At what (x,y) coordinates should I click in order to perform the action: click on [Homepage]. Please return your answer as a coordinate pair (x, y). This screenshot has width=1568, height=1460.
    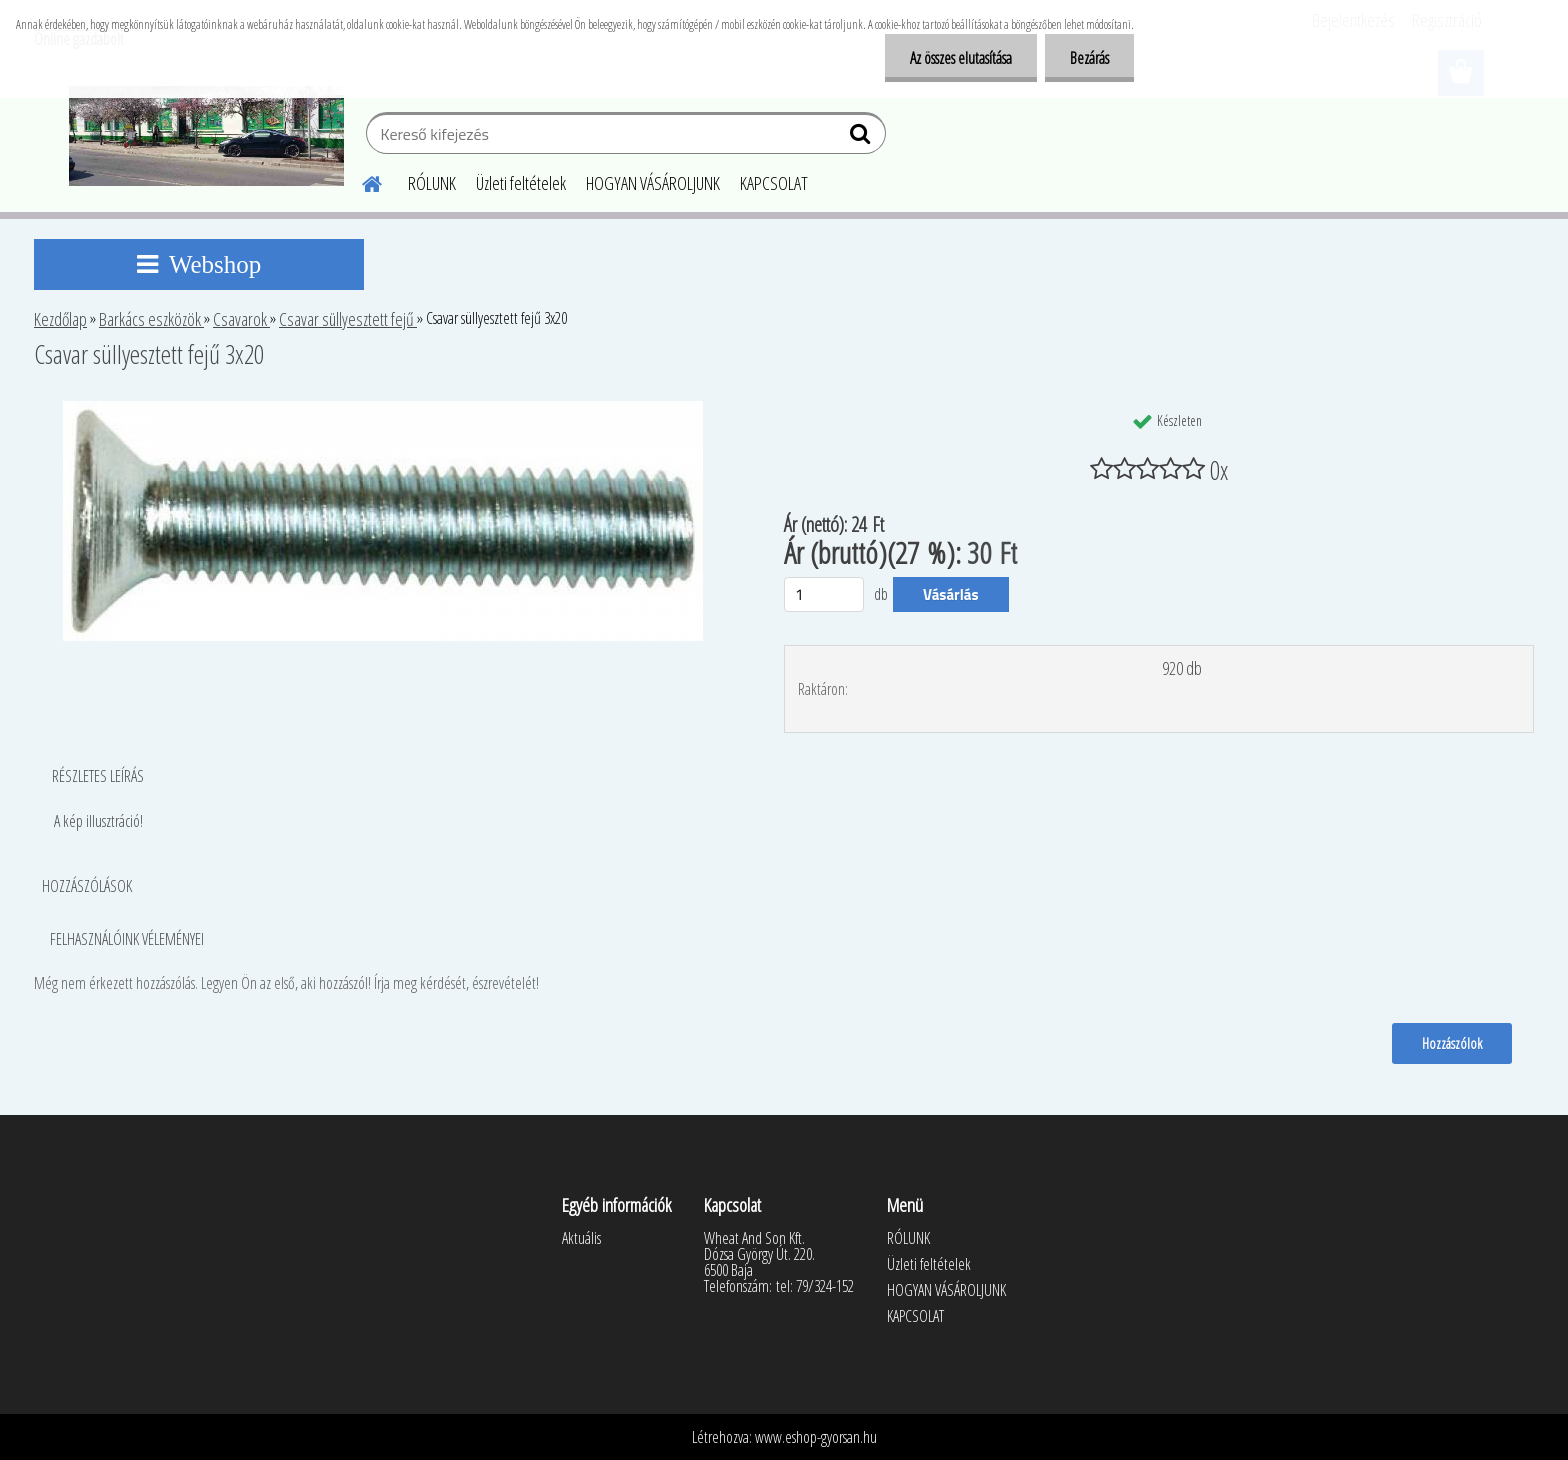
    Looking at the image, I should click on (360, 181).